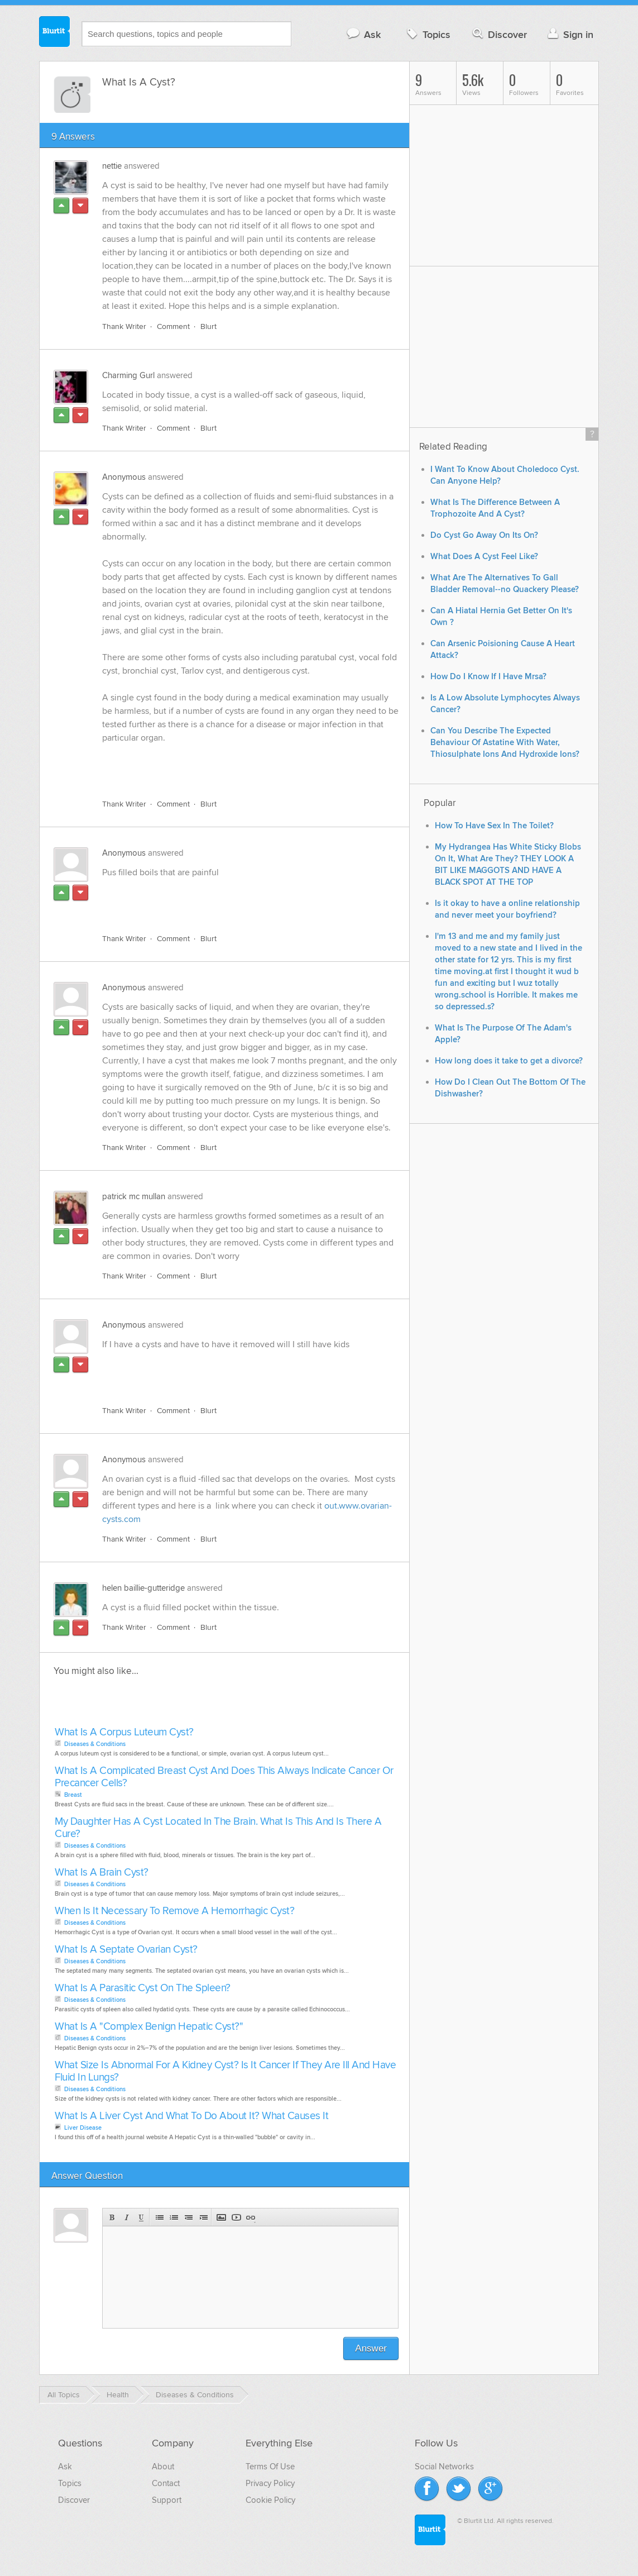 This screenshot has width=638, height=2576. Describe the element at coordinates (163, 2466) in the screenshot. I see `About` at that location.